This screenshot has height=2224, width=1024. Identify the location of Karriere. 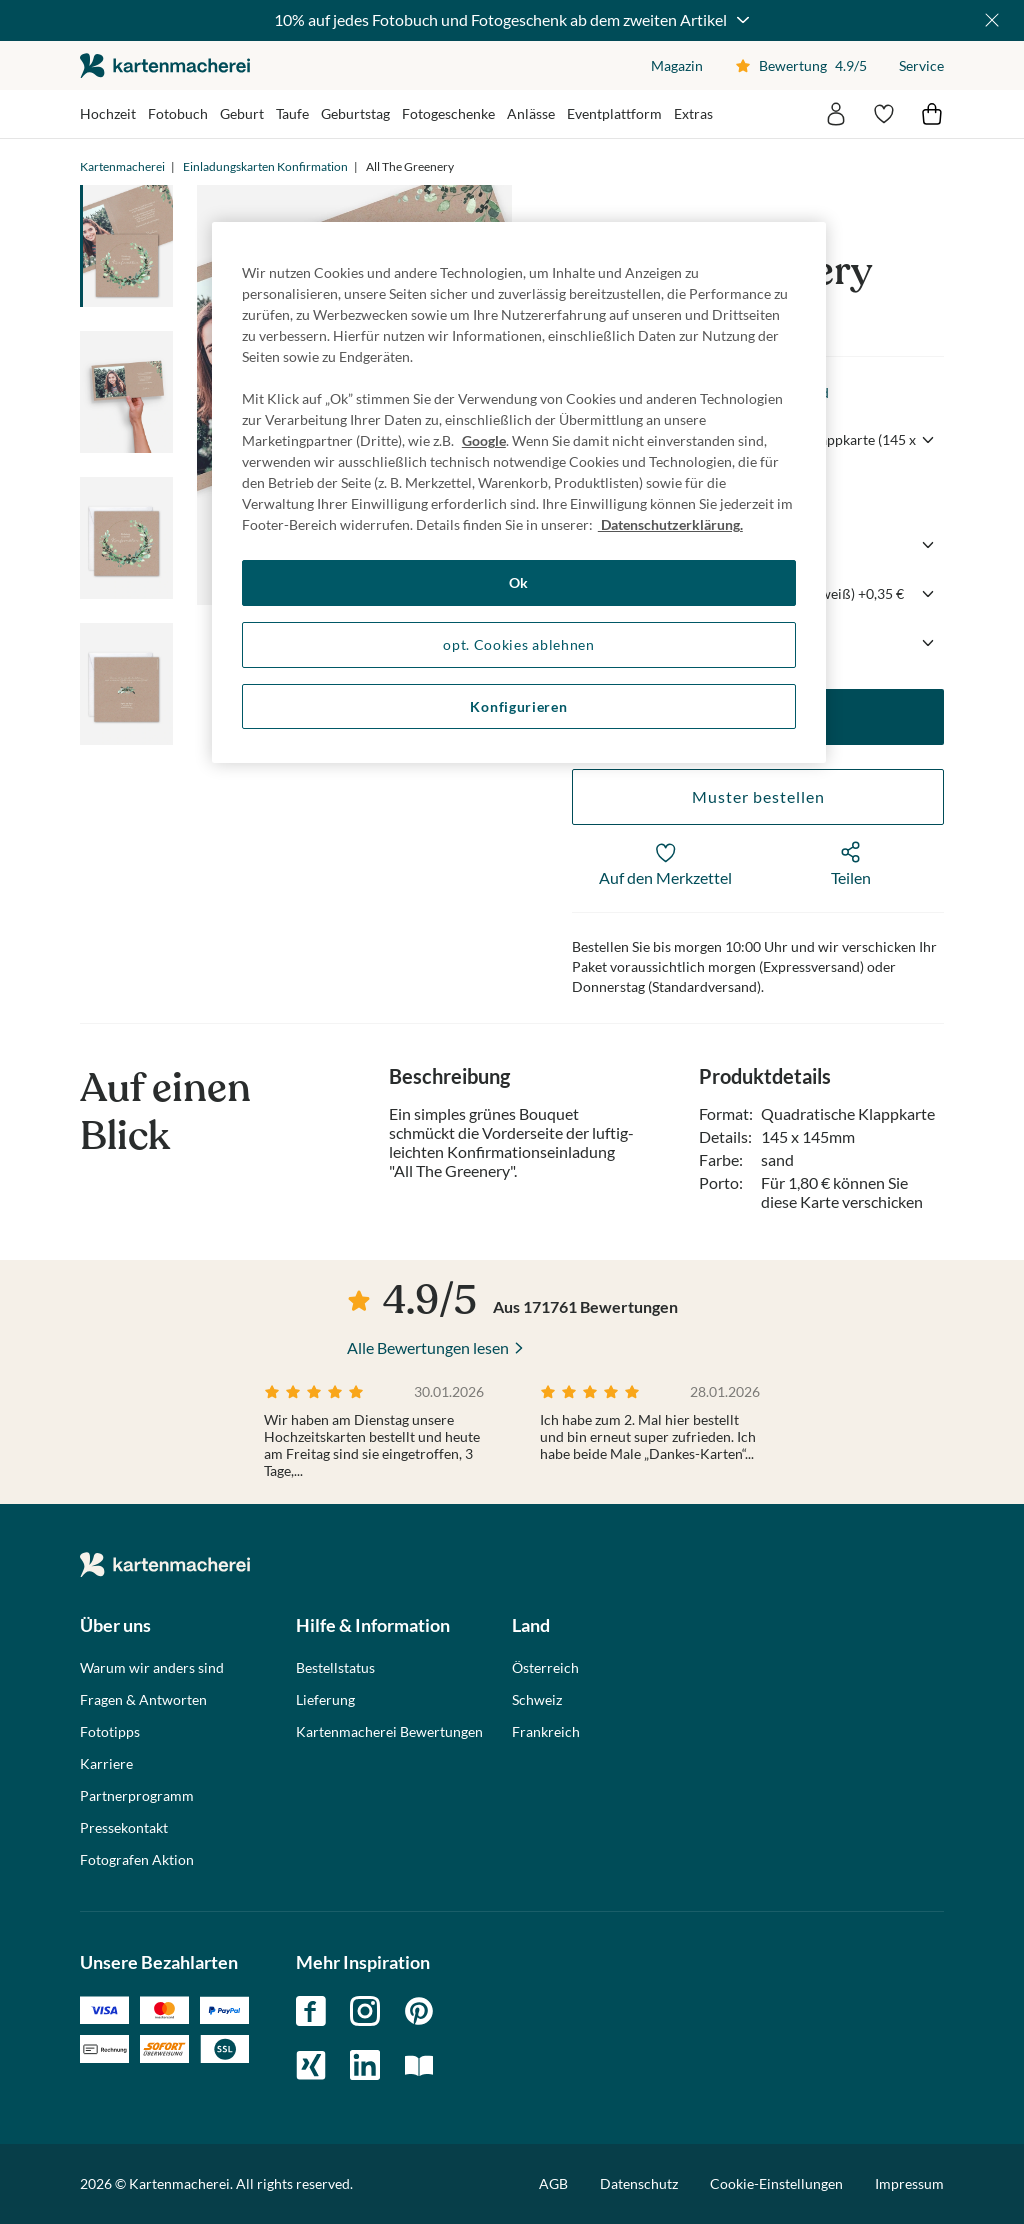
(106, 1764).